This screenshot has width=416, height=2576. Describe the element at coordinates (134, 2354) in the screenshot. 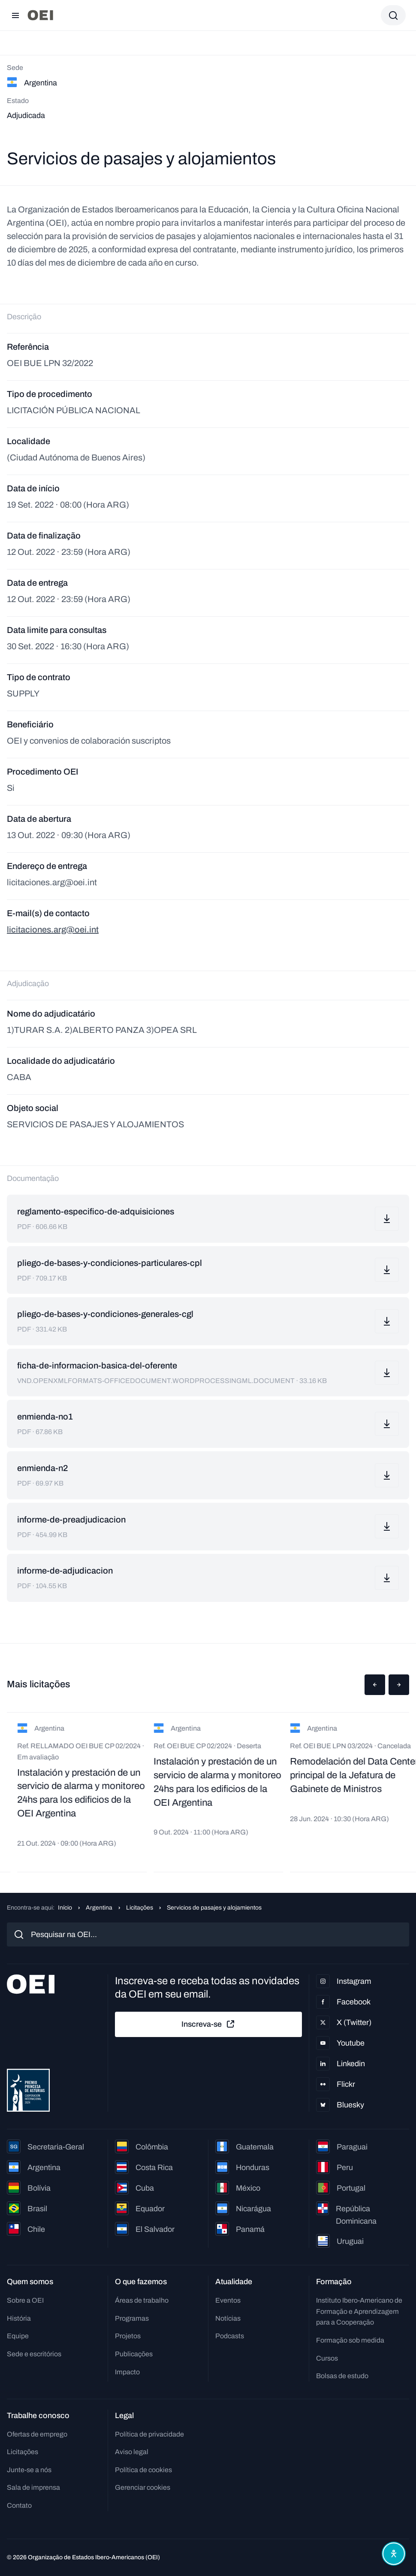

I see `Publicações` at that location.